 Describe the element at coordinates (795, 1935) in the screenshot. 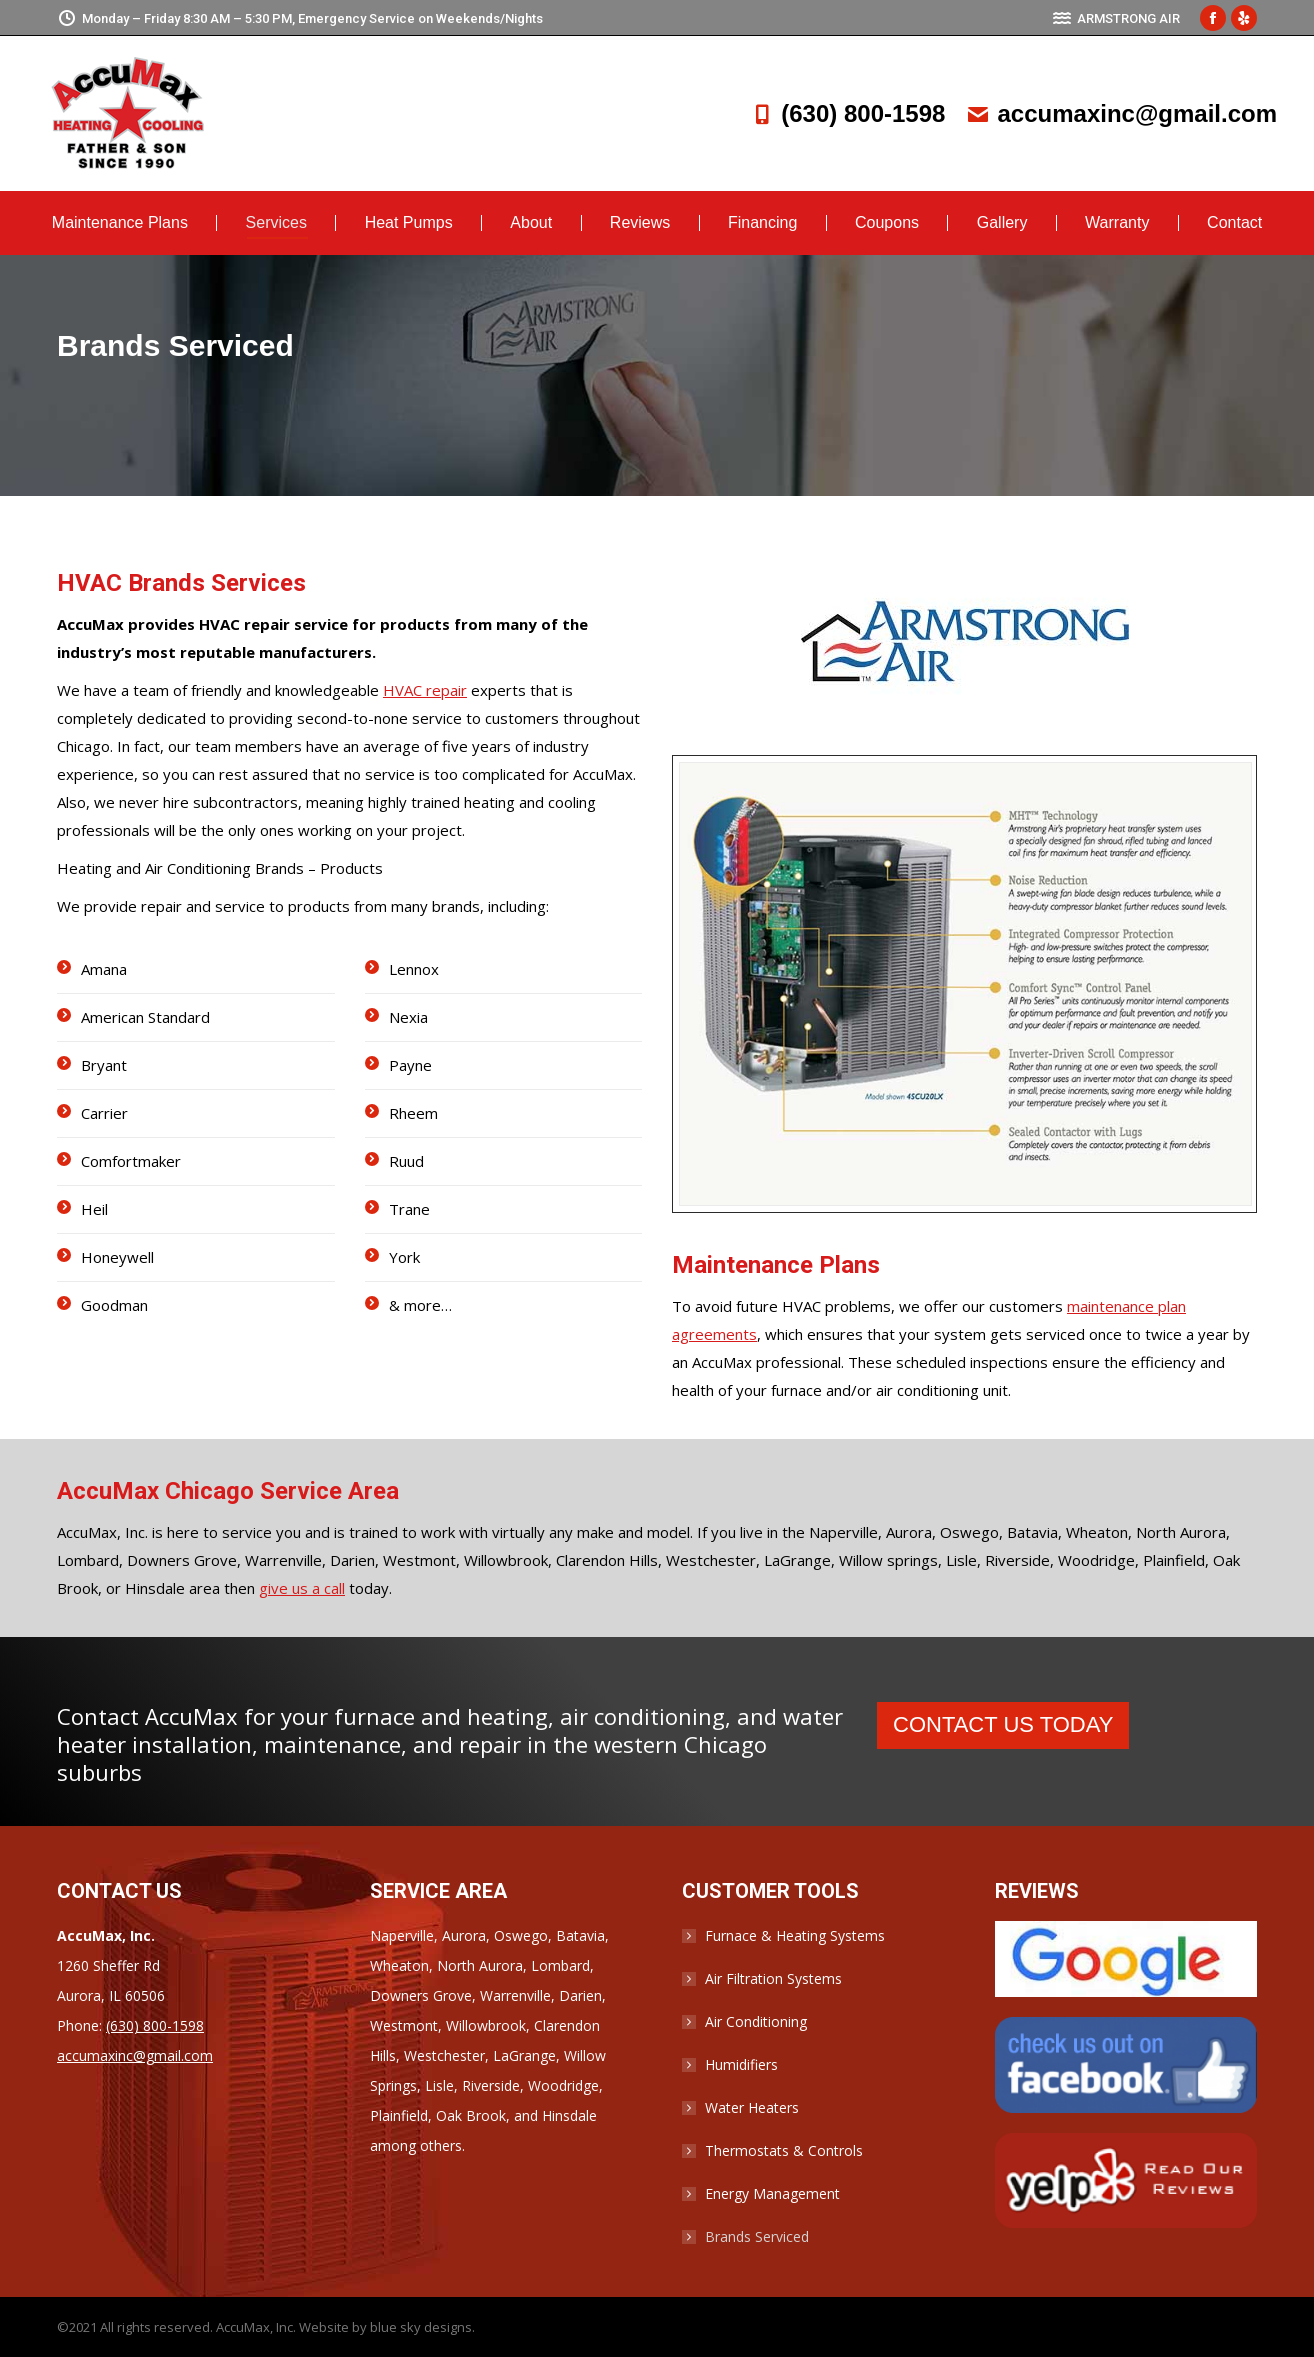

I see `Furnace & Heating Systems` at that location.